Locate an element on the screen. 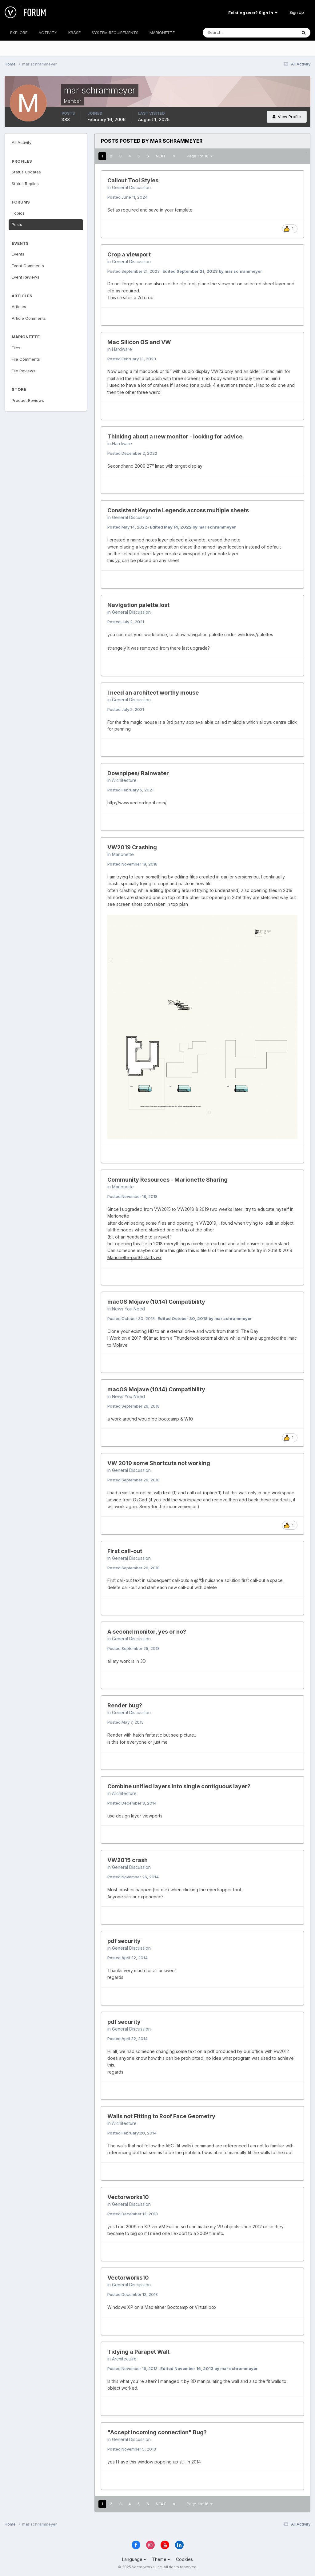  EXPLORE is located at coordinates (18, 32).